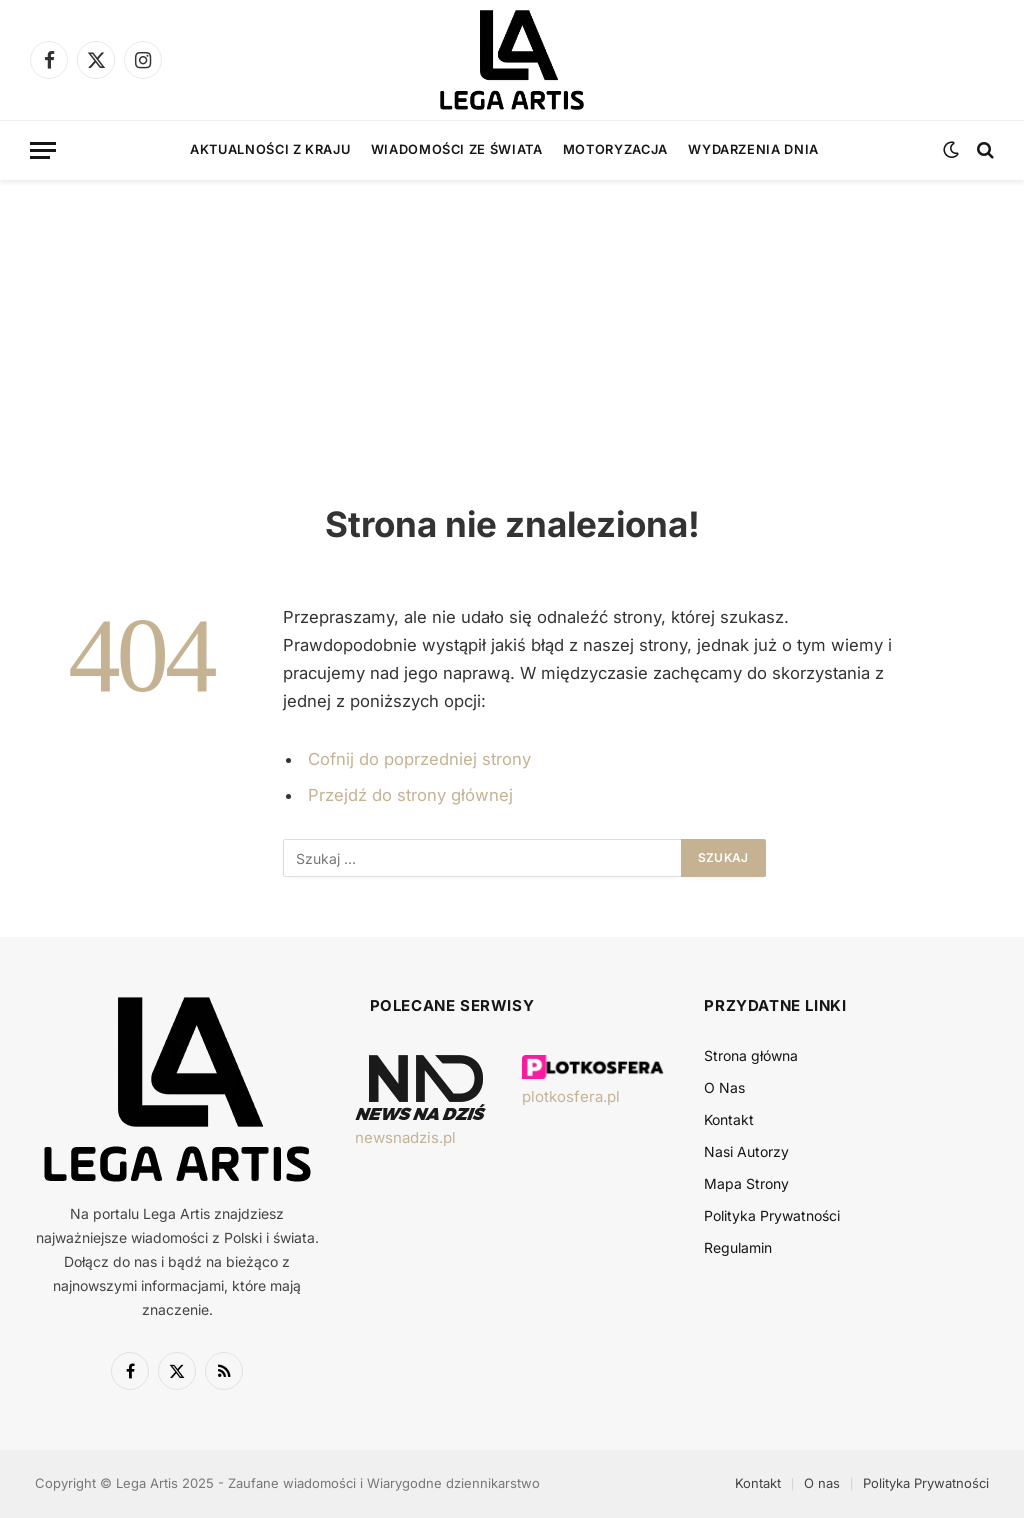 Image resolution: width=1024 pixels, height=1518 pixels. What do you see at coordinates (571, 1096) in the screenshot?
I see `plotkosfera.pl` at bounding box center [571, 1096].